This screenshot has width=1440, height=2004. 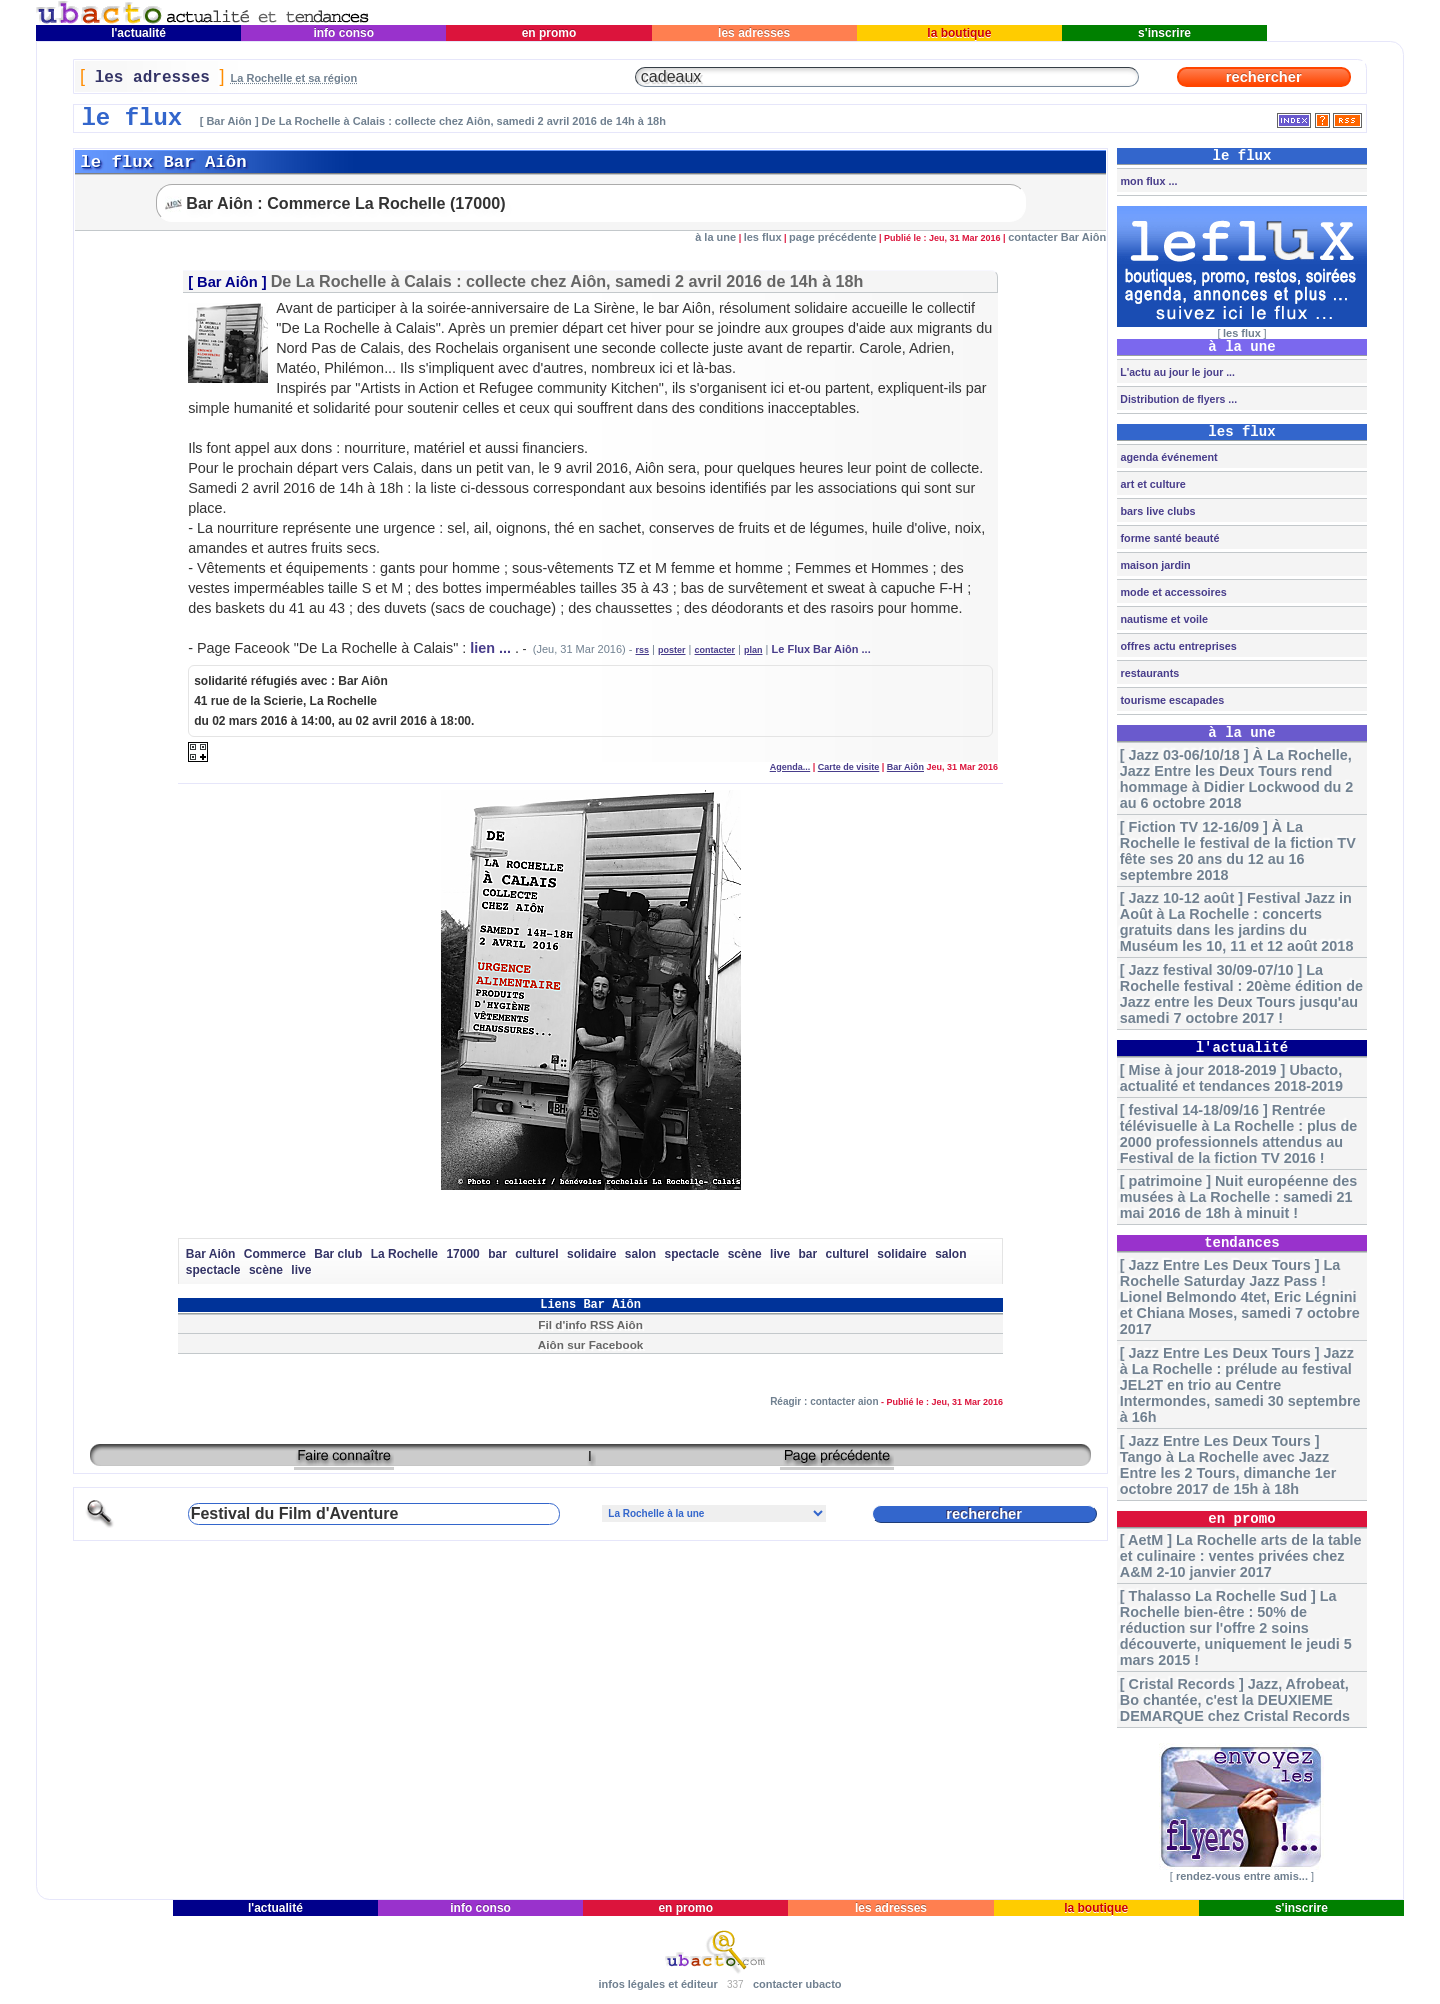 I want to click on contacter ubacto, so click(x=797, y=1984).